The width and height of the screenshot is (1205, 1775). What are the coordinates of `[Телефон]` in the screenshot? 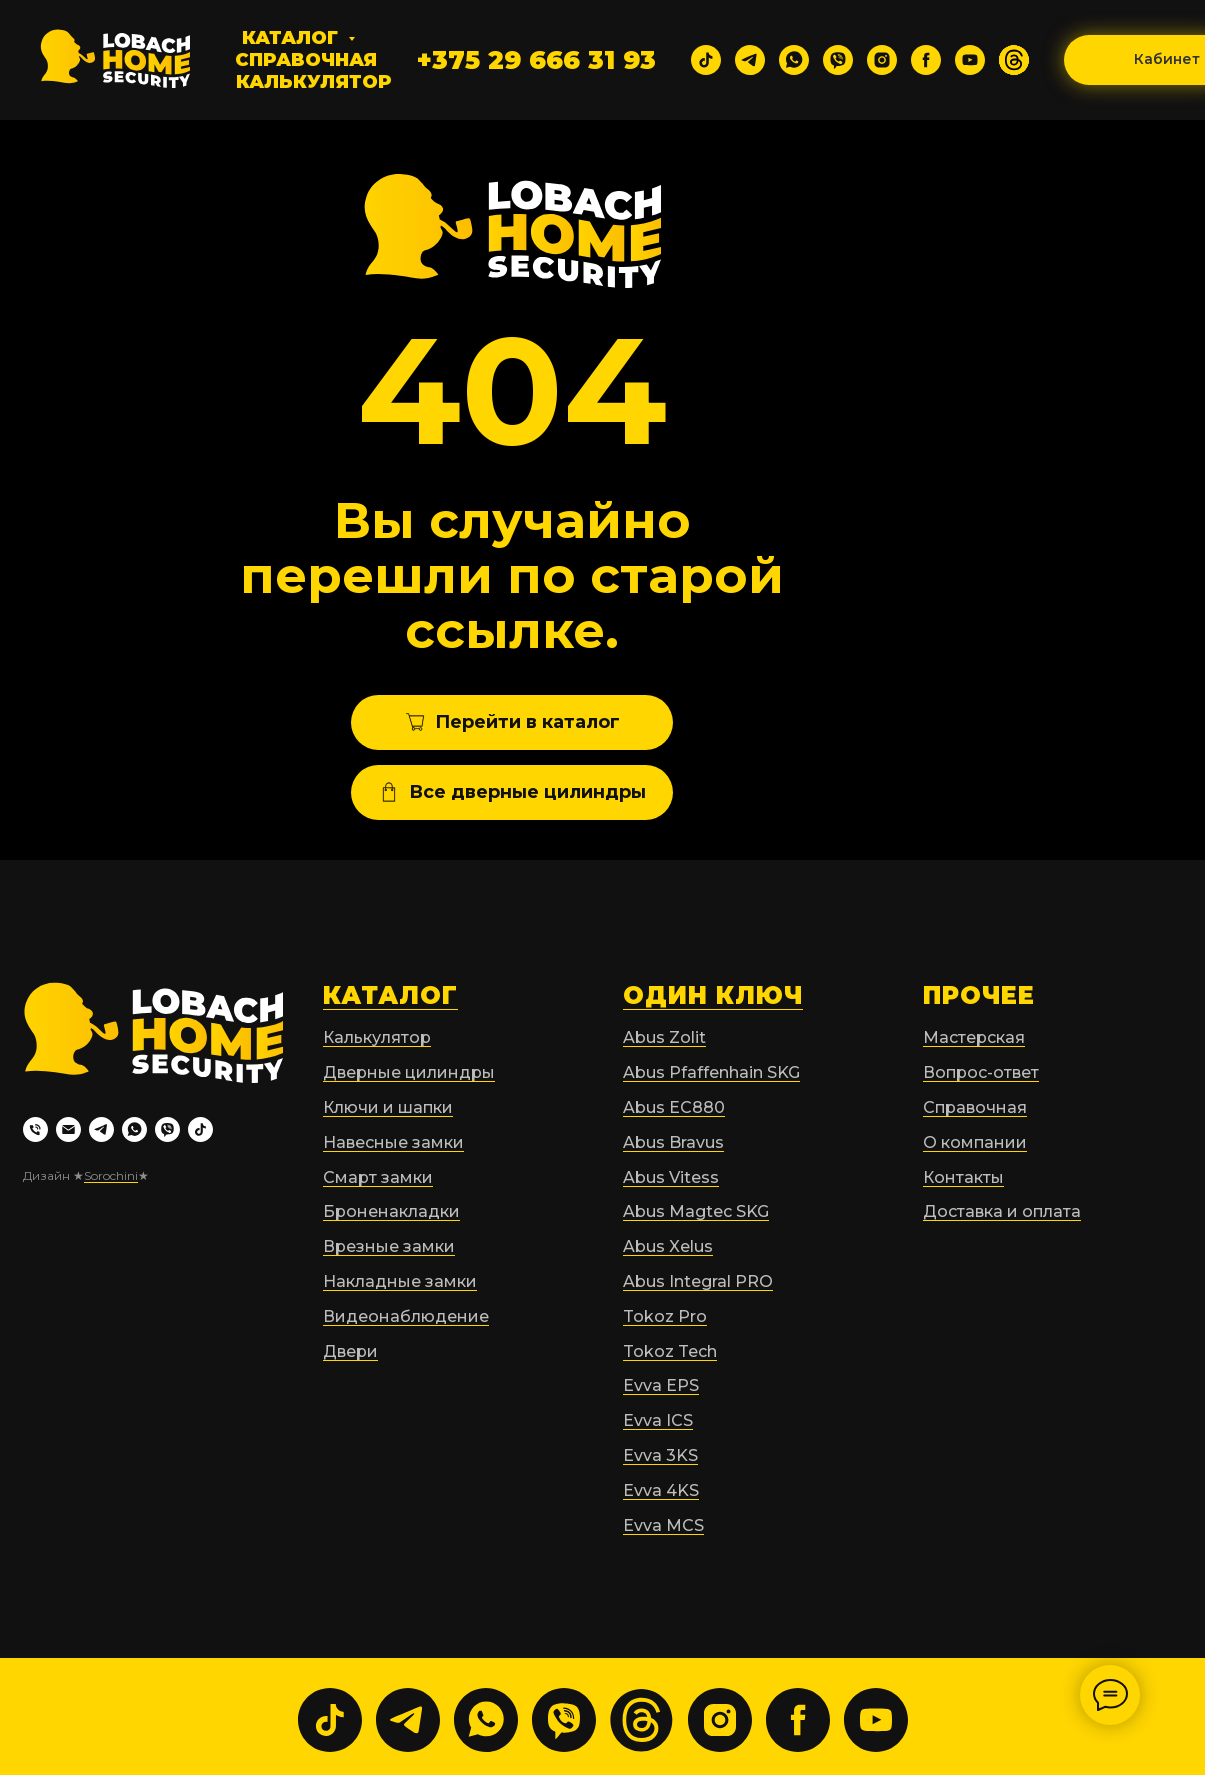 It's located at (35, 1129).